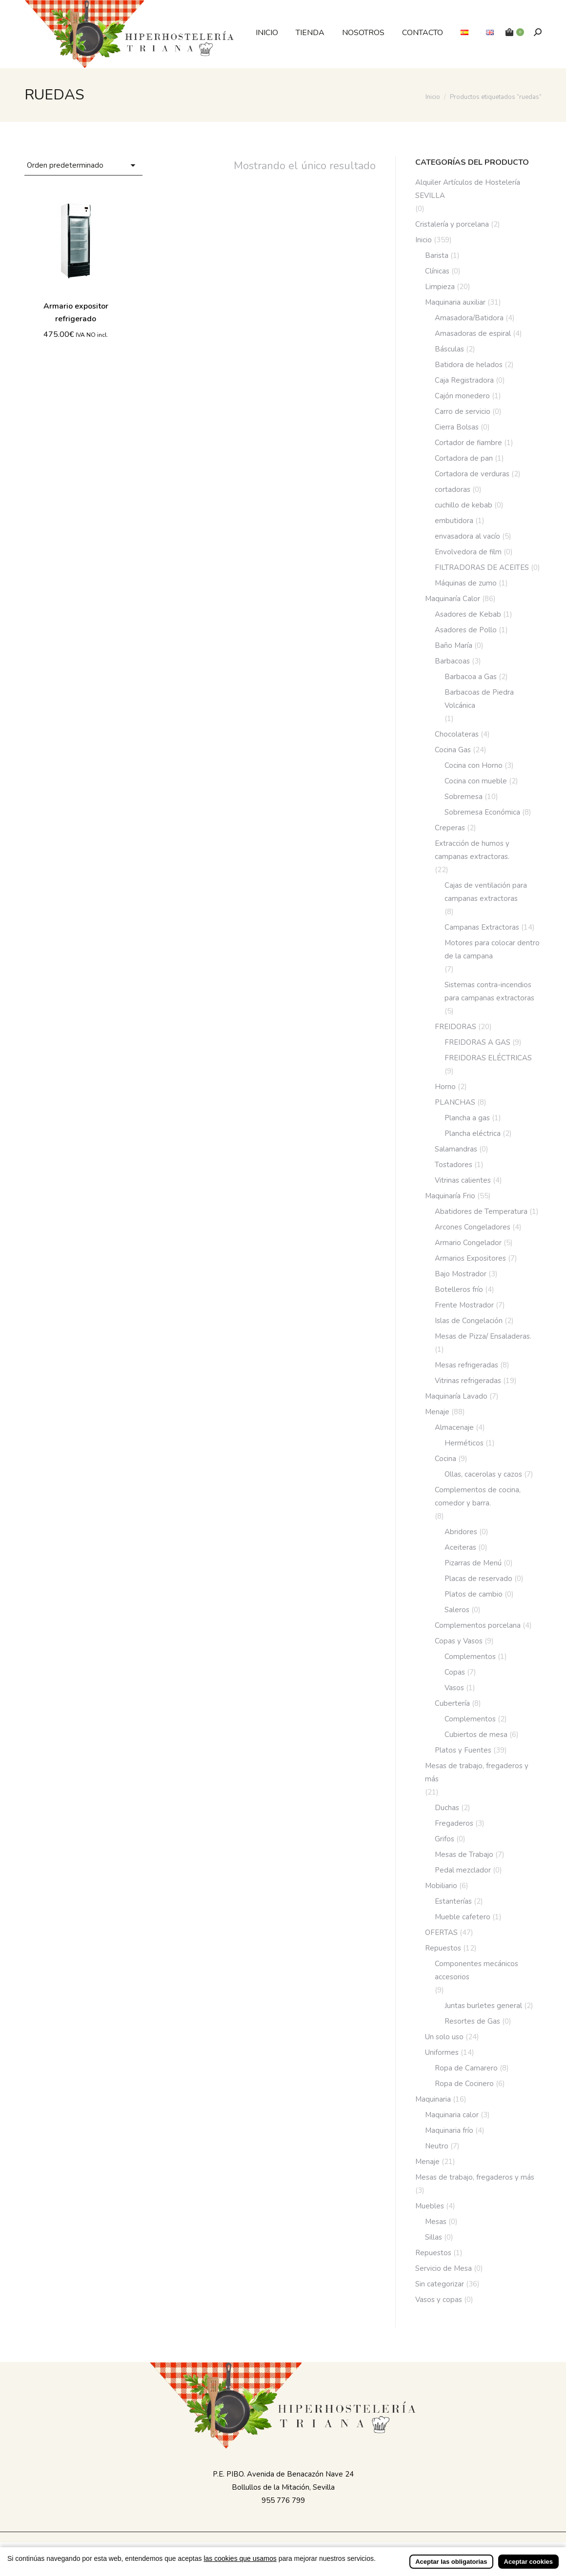 This screenshot has height=2576, width=566. What do you see at coordinates (457, 427) in the screenshot?
I see `Cierra Bolsas` at bounding box center [457, 427].